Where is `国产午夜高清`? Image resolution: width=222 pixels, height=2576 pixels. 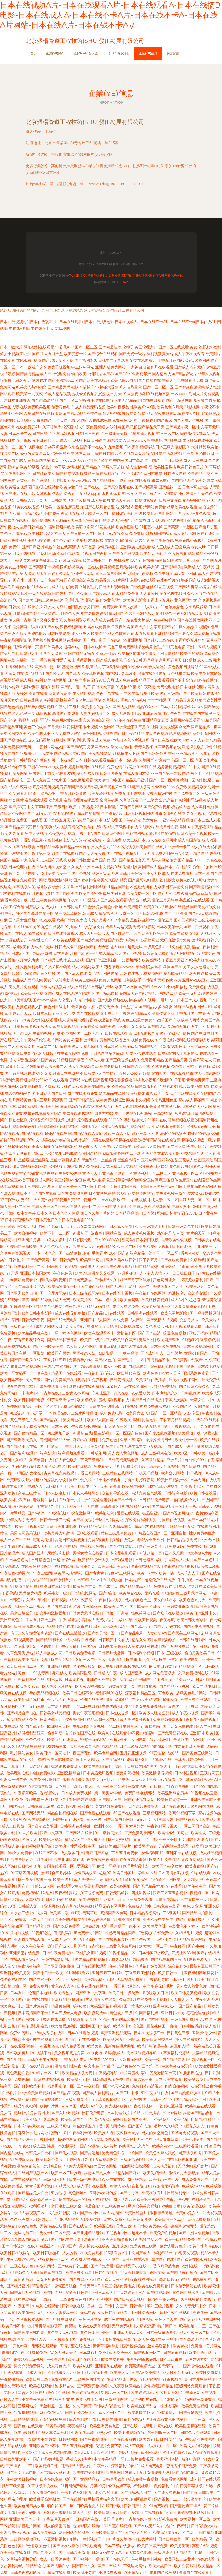 国产午夜高清 is located at coordinates (130, 820).